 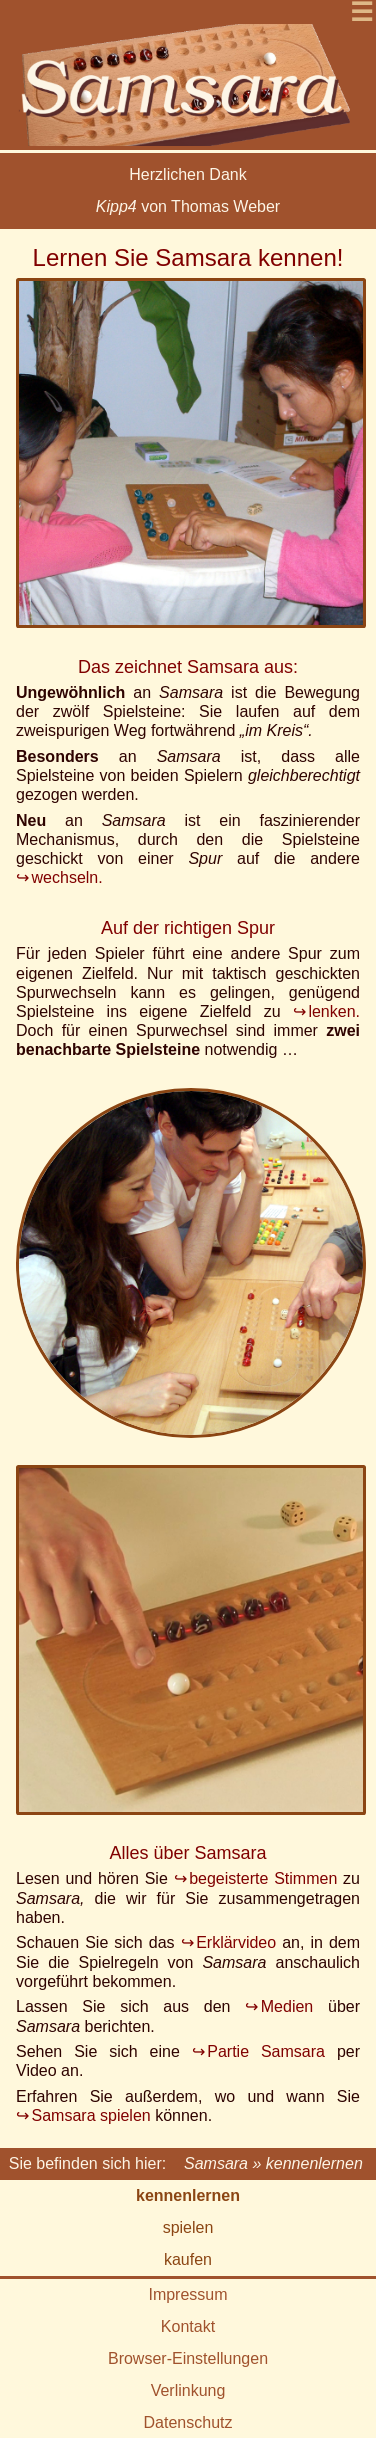 I want to click on wechseln., so click(x=67, y=877).